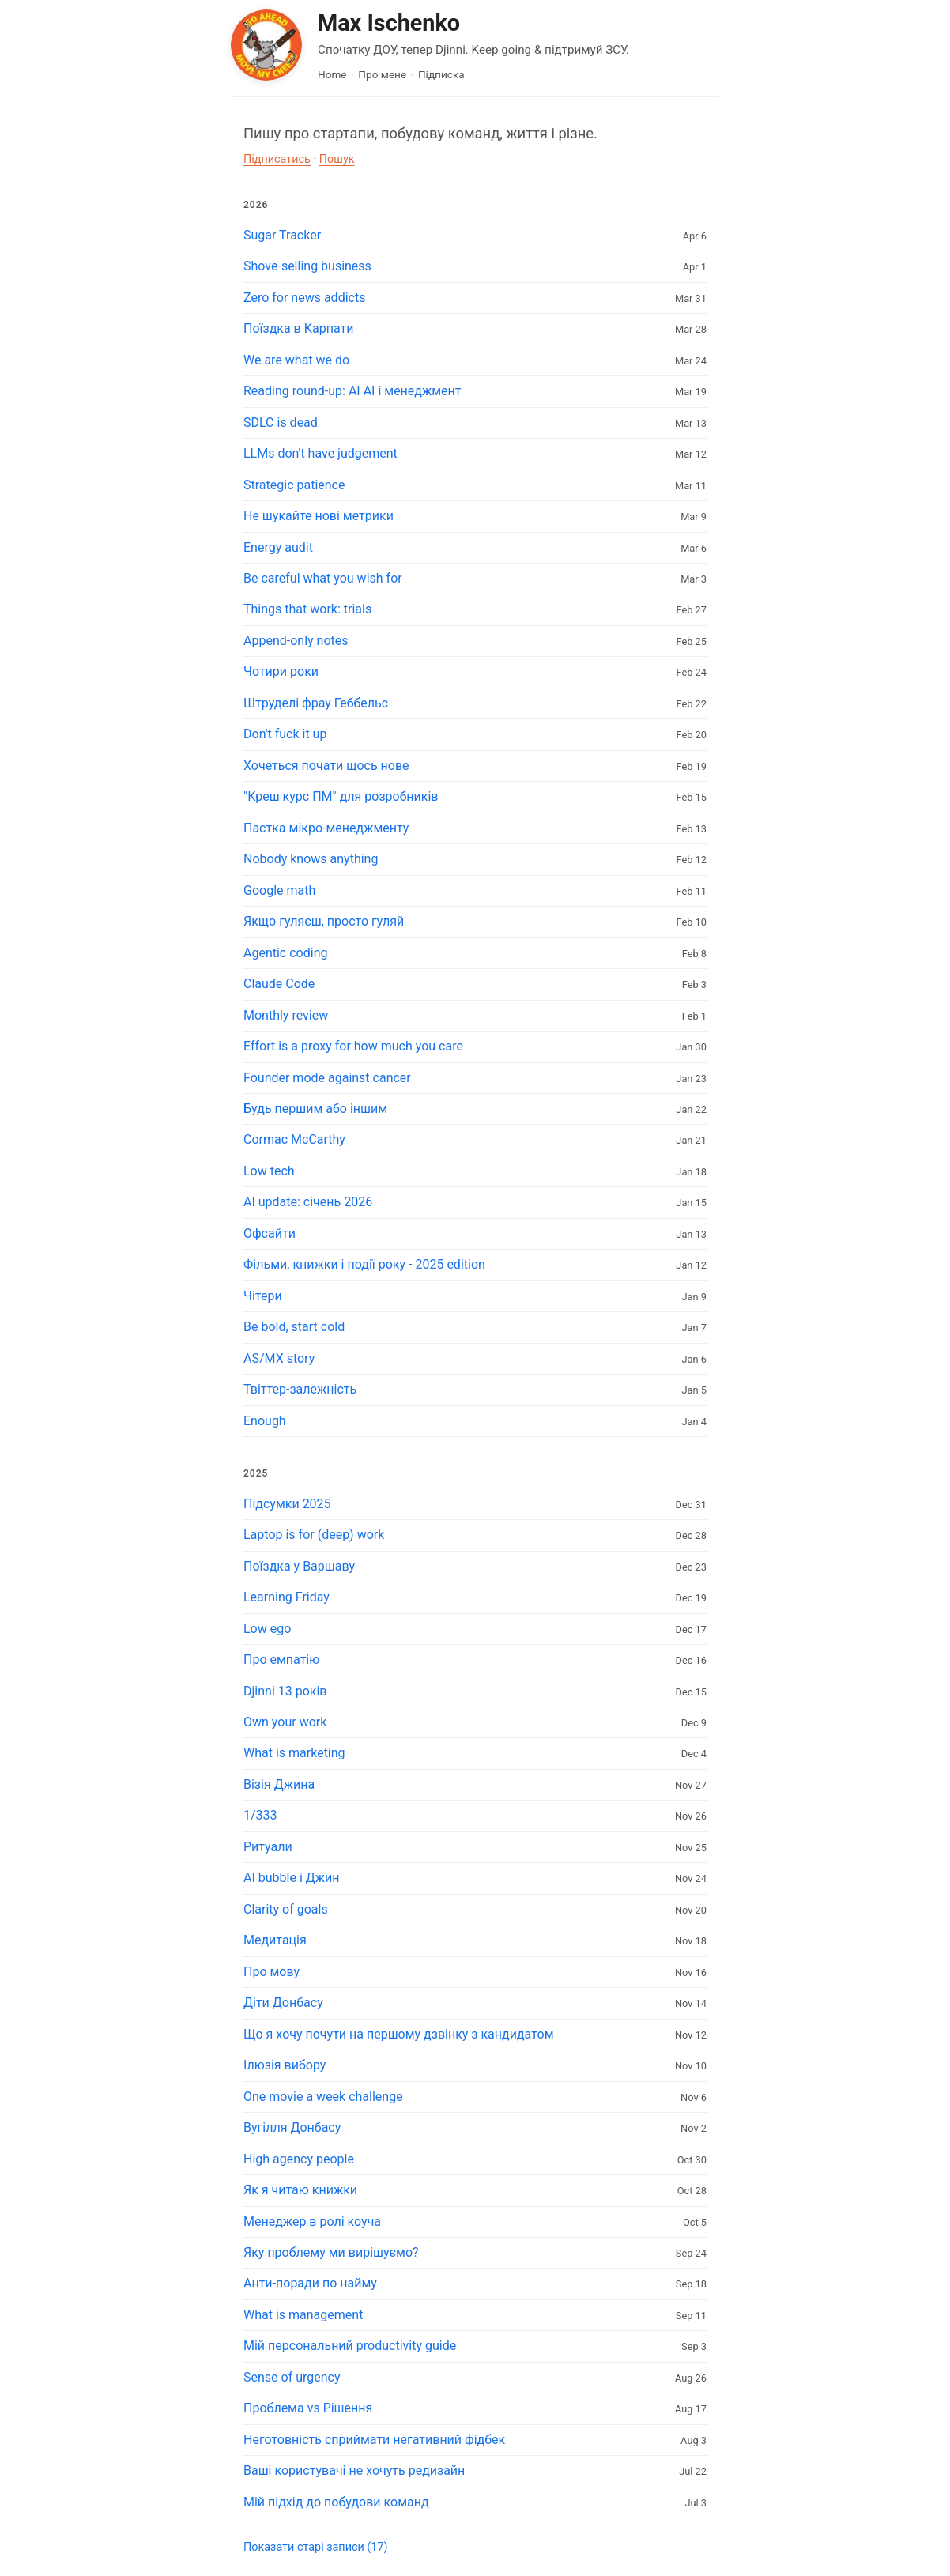 This screenshot has height=2576, width=950. Describe the element at coordinates (284, 1721) in the screenshot. I see `Own your work` at that location.